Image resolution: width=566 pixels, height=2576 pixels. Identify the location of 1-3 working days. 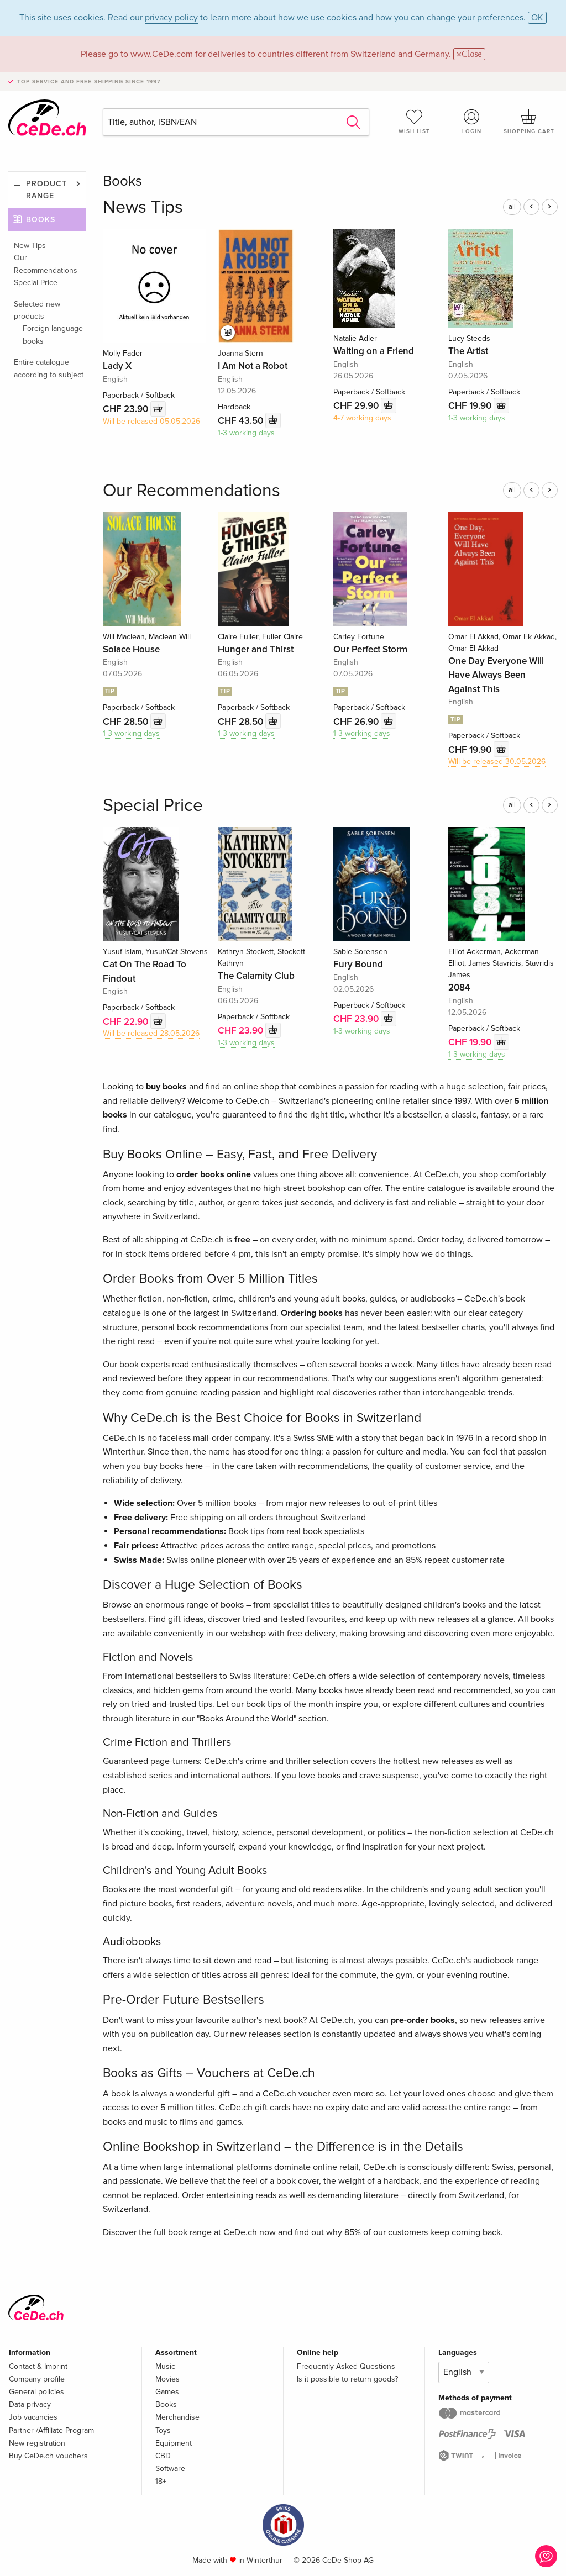
(246, 433).